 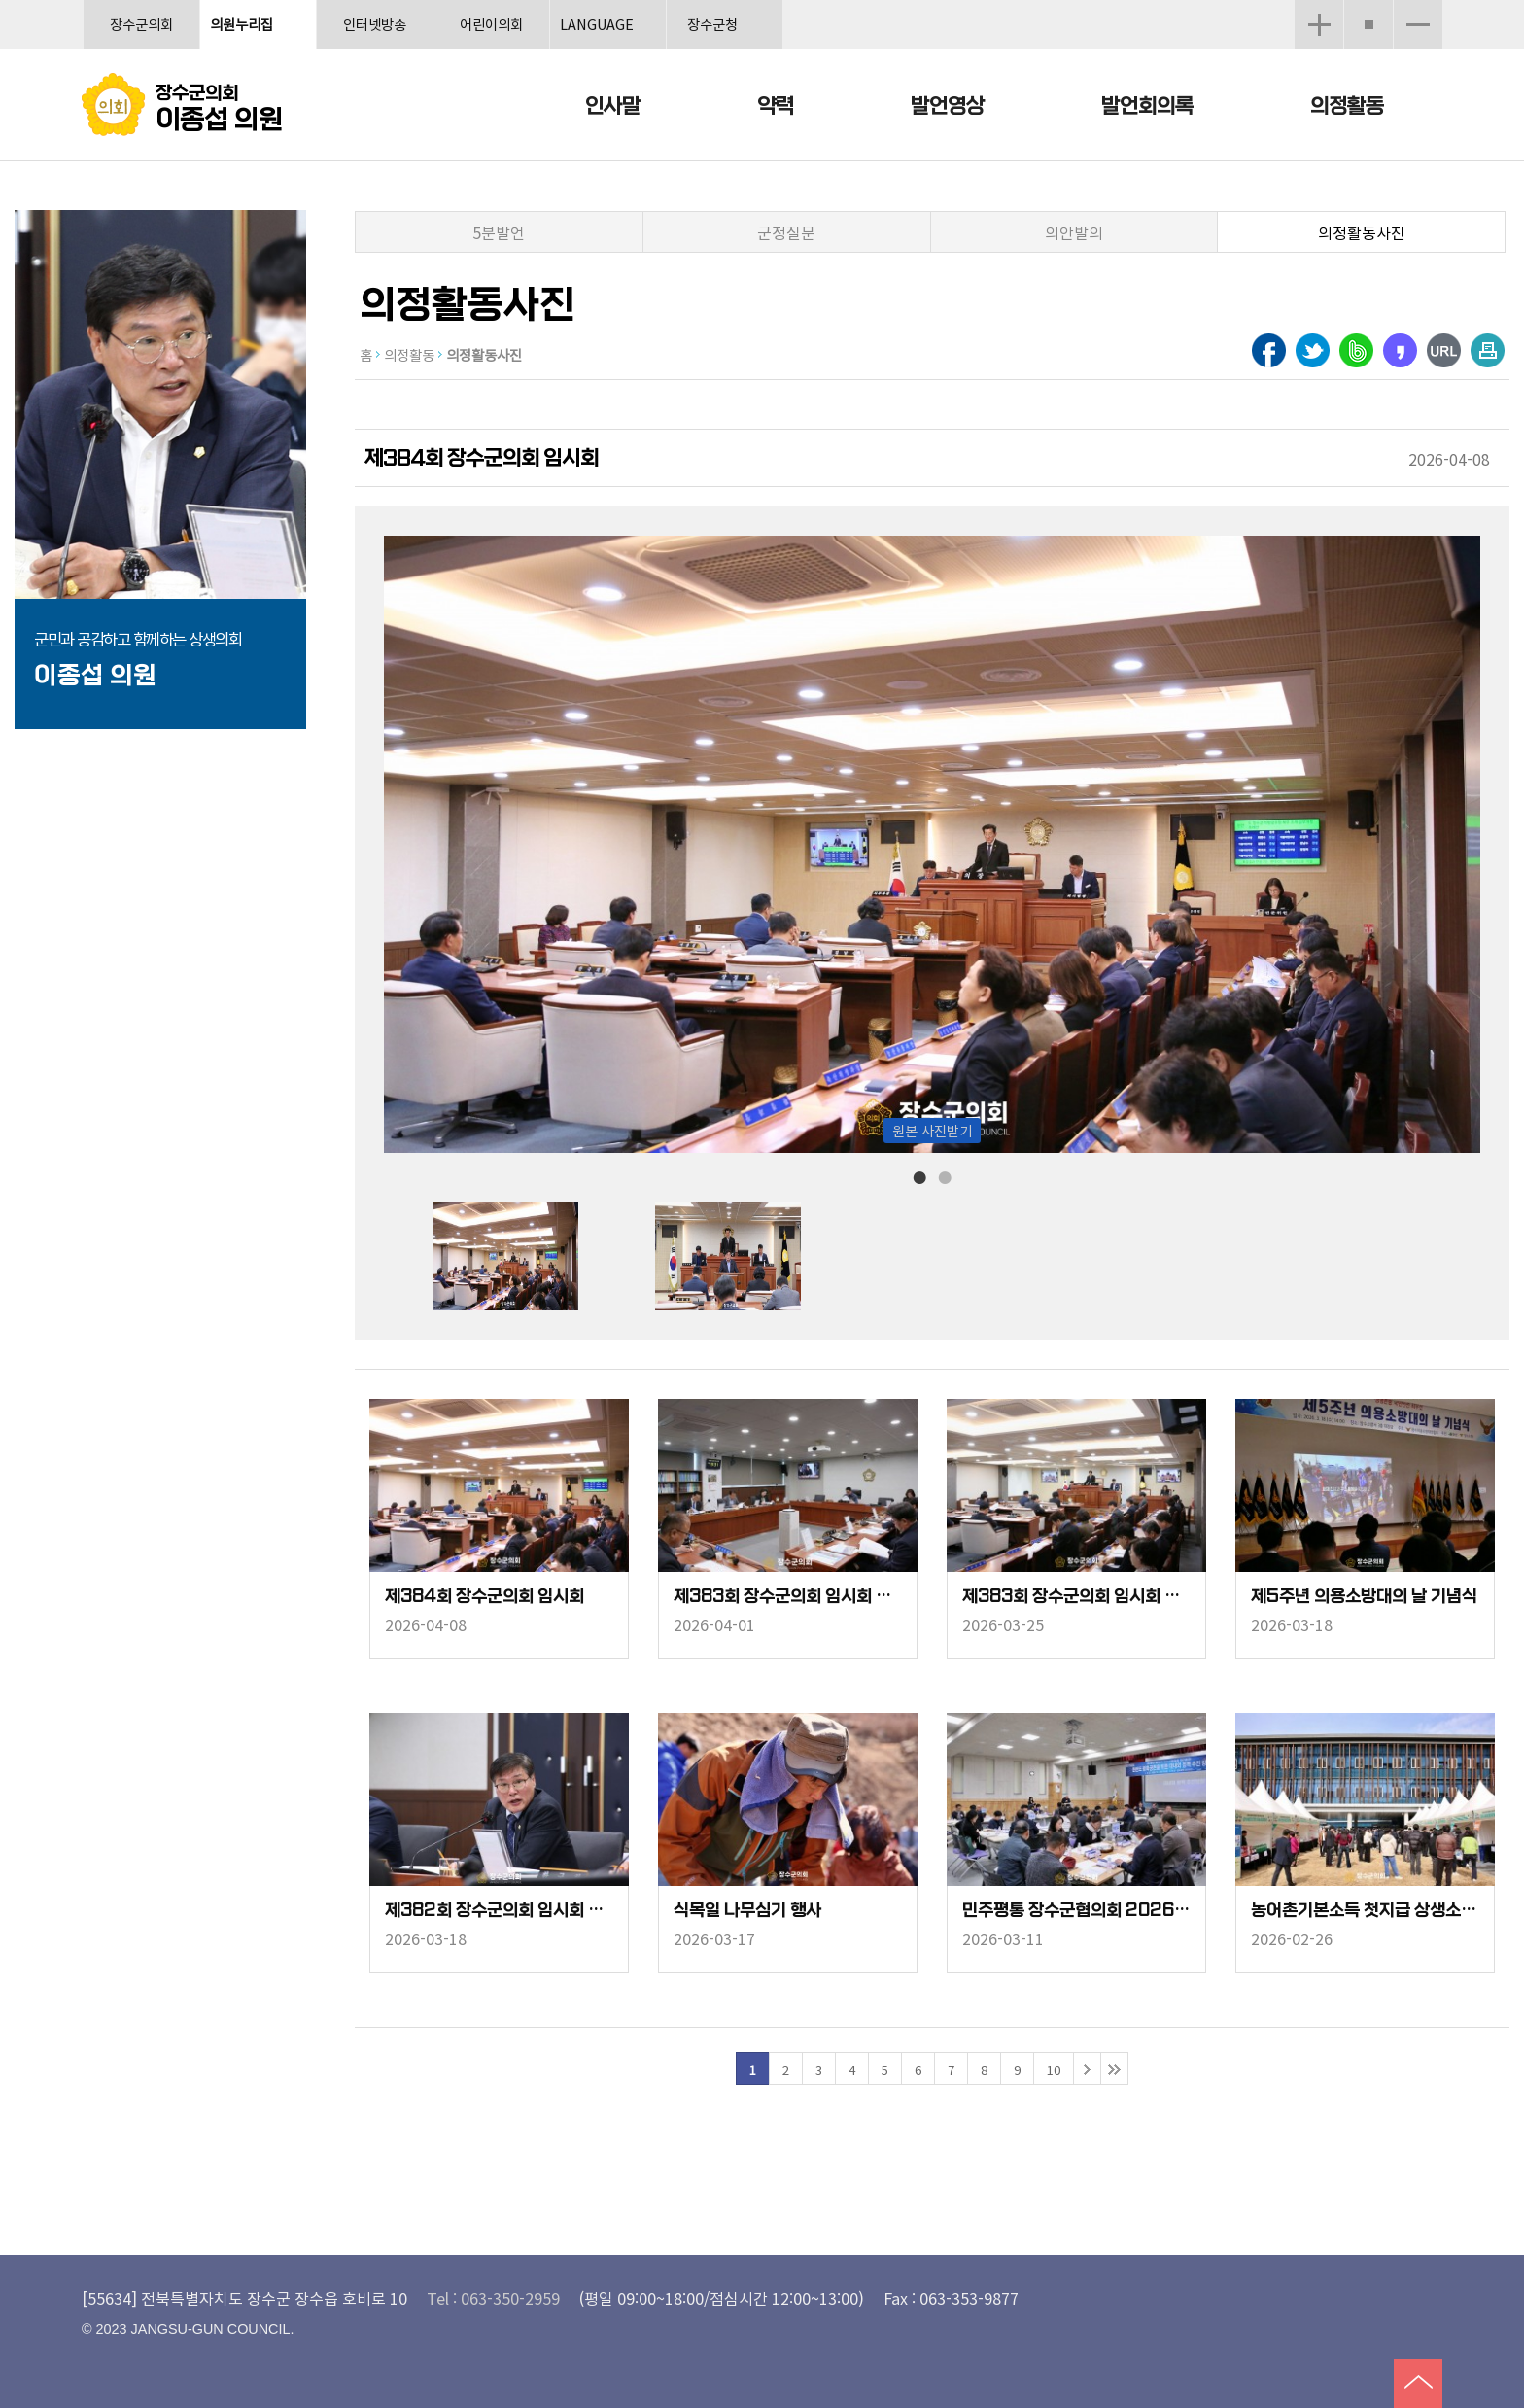 What do you see at coordinates (1147, 106) in the screenshot?
I see `발언회의록` at bounding box center [1147, 106].